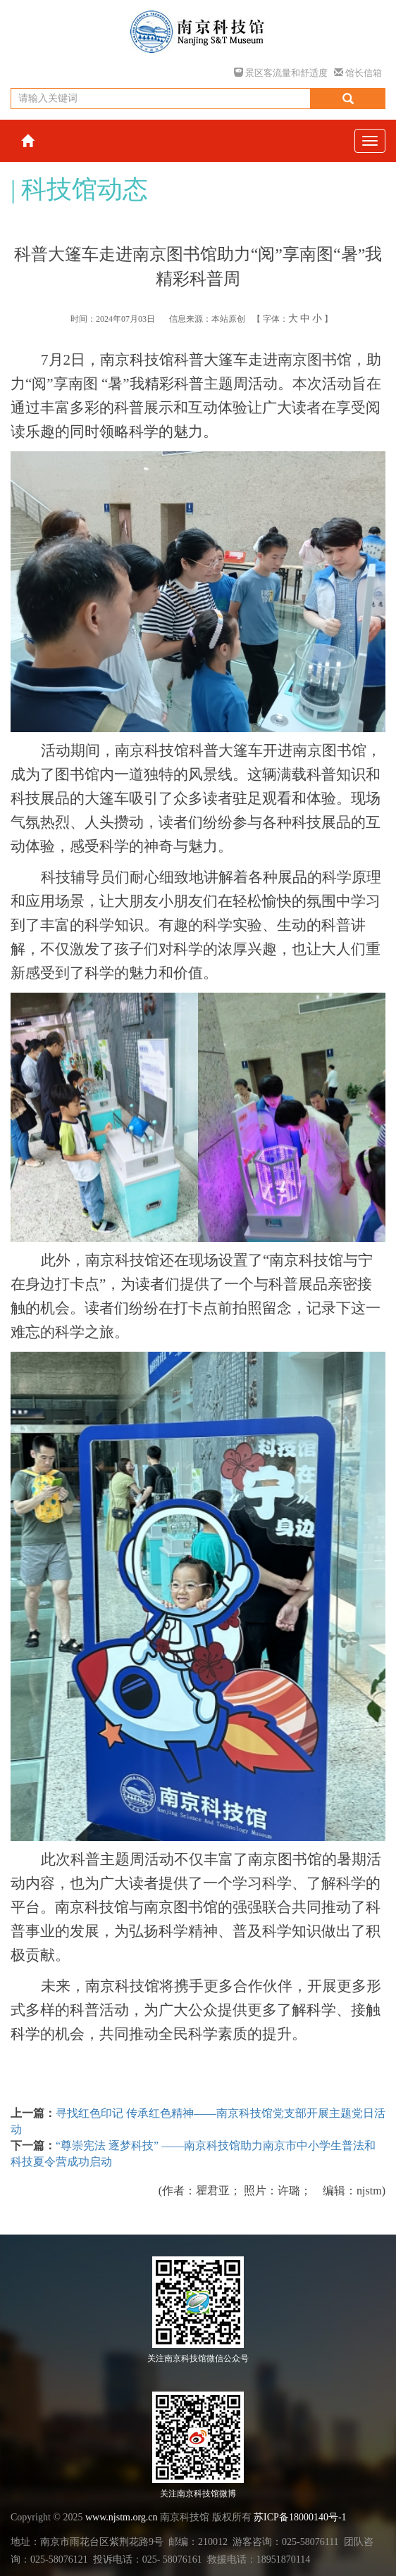  What do you see at coordinates (300, 2517) in the screenshot?
I see `苏ICP备18000140号-1` at bounding box center [300, 2517].